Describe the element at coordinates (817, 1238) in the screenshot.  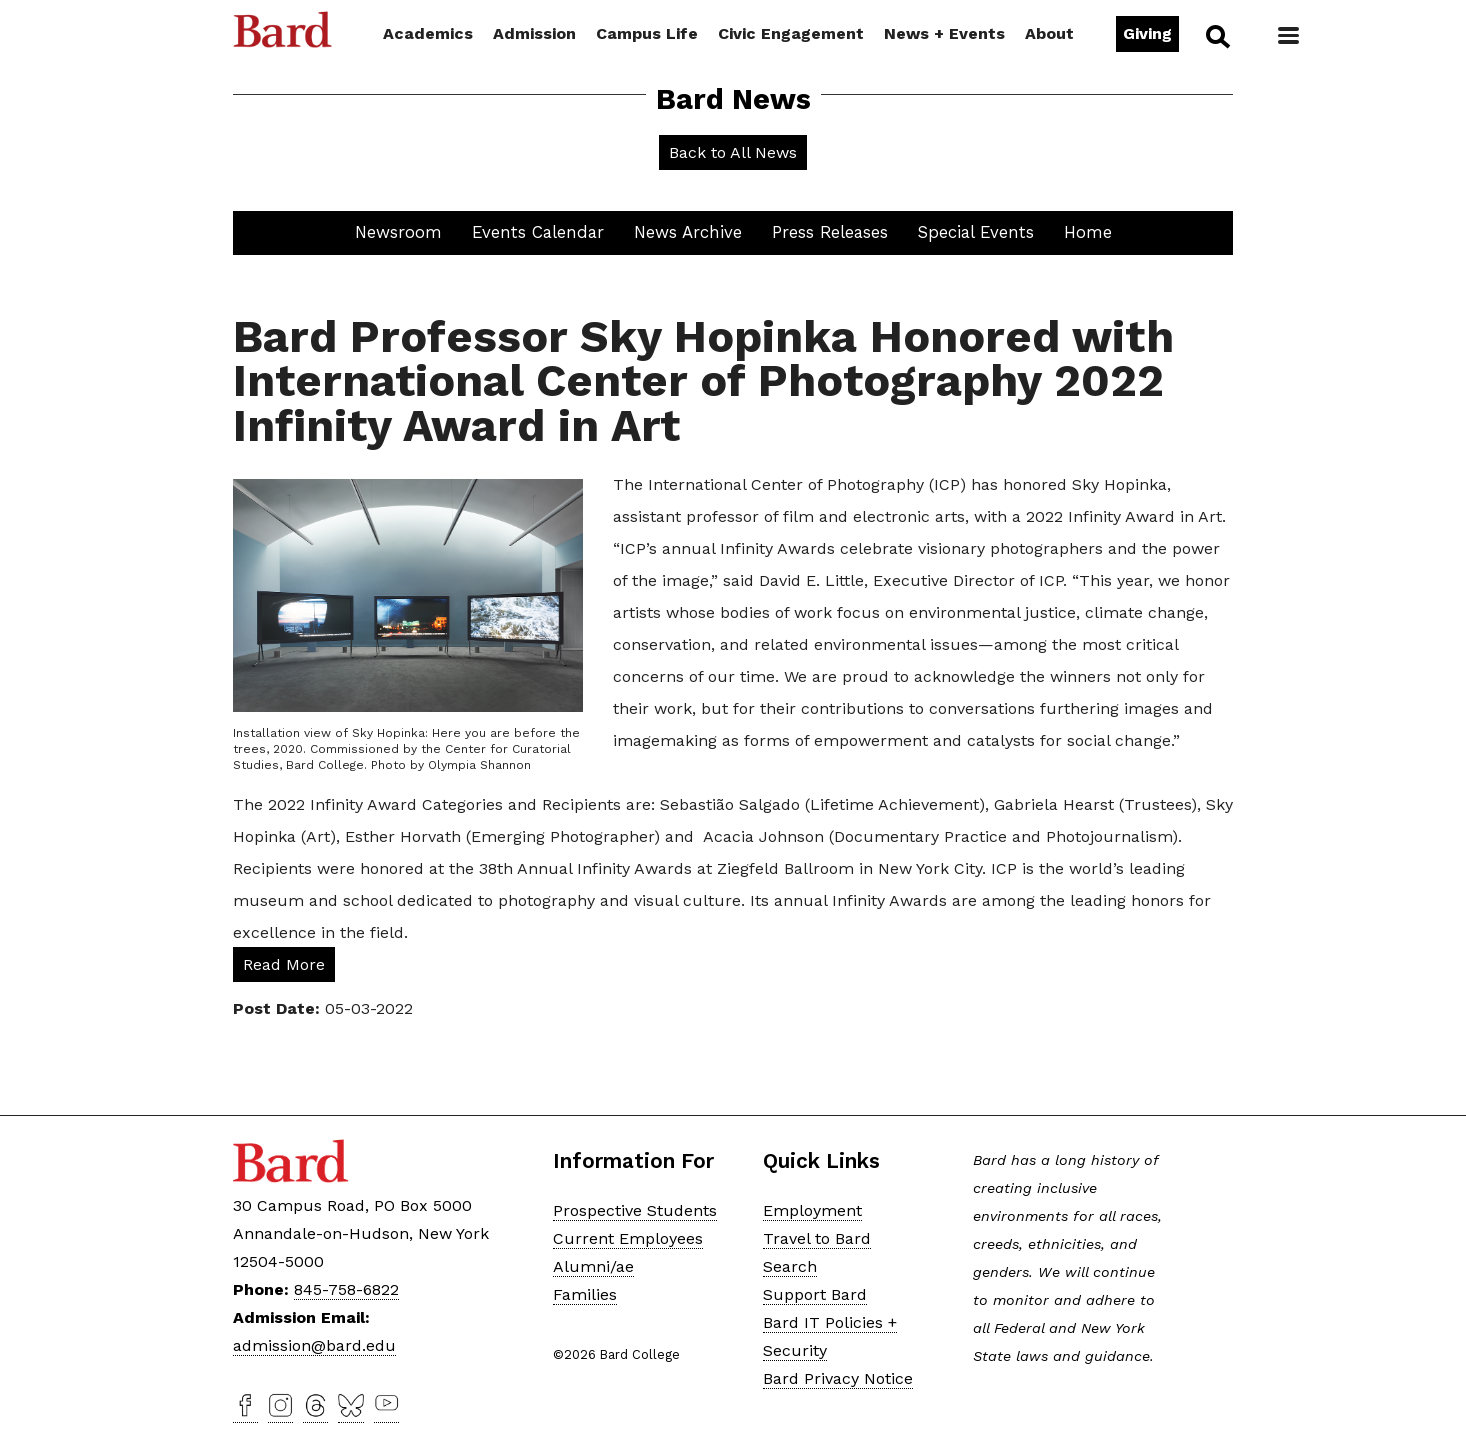
I see `Travel to Bard` at that location.